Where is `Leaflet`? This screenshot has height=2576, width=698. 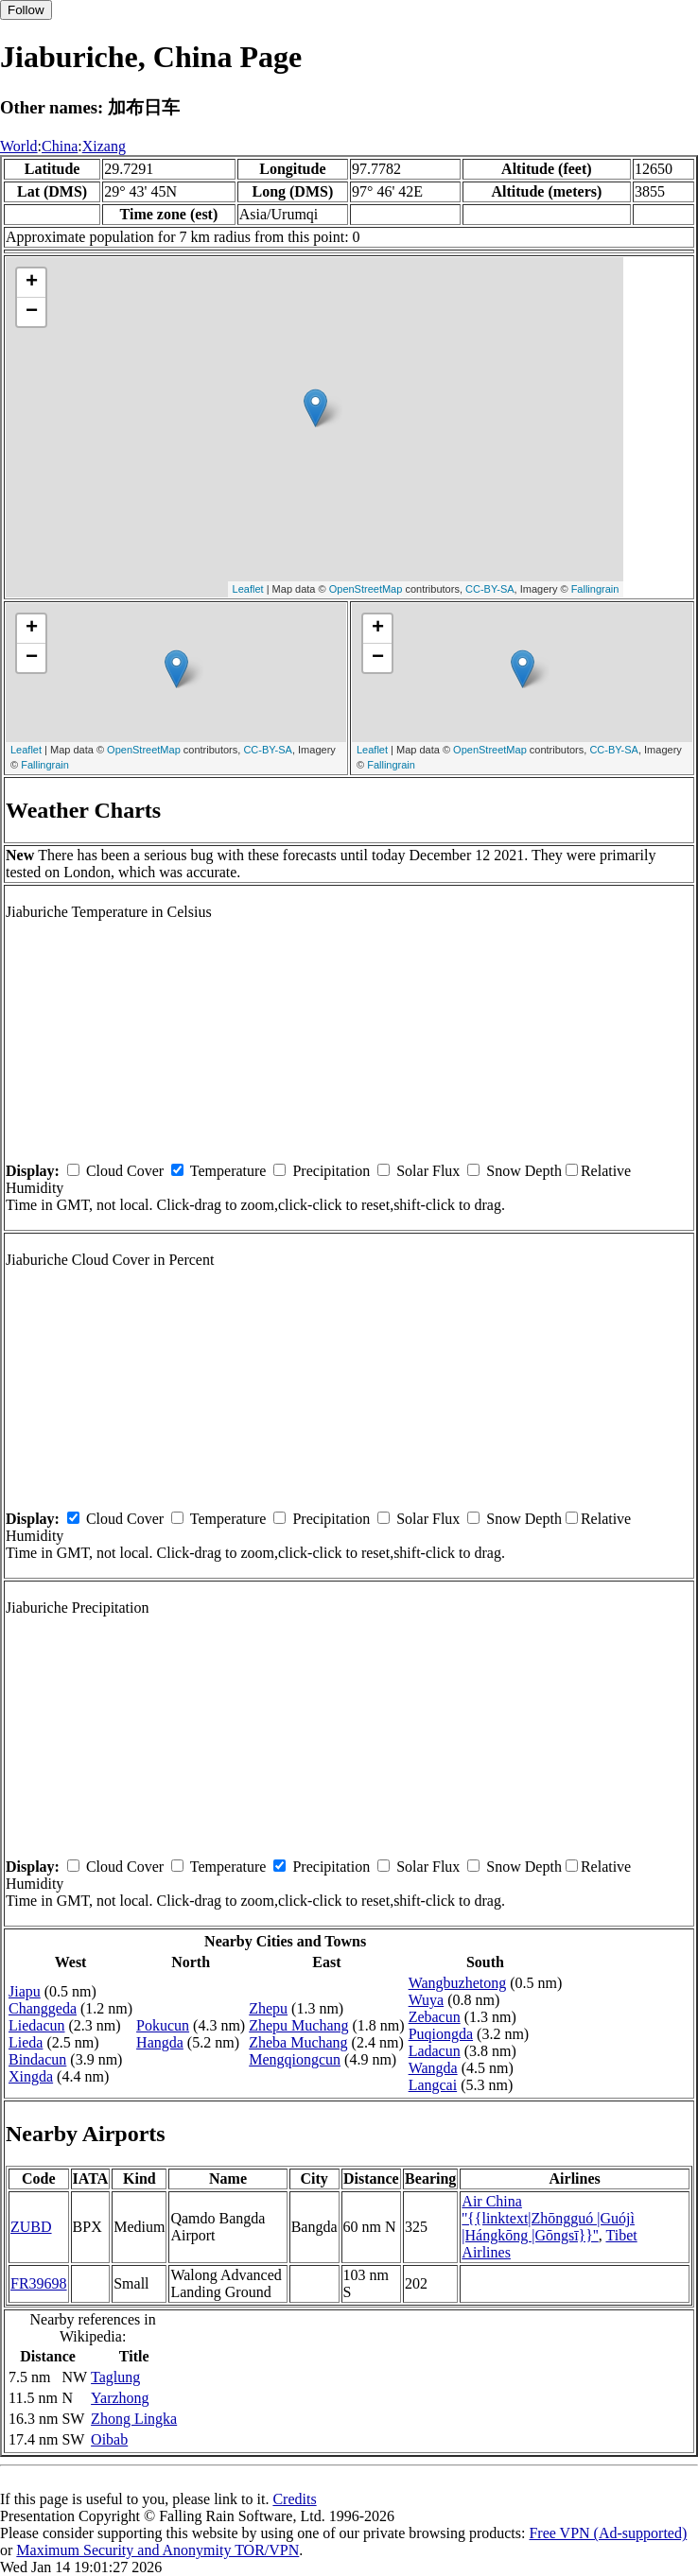 Leaflet is located at coordinates (248, 589).